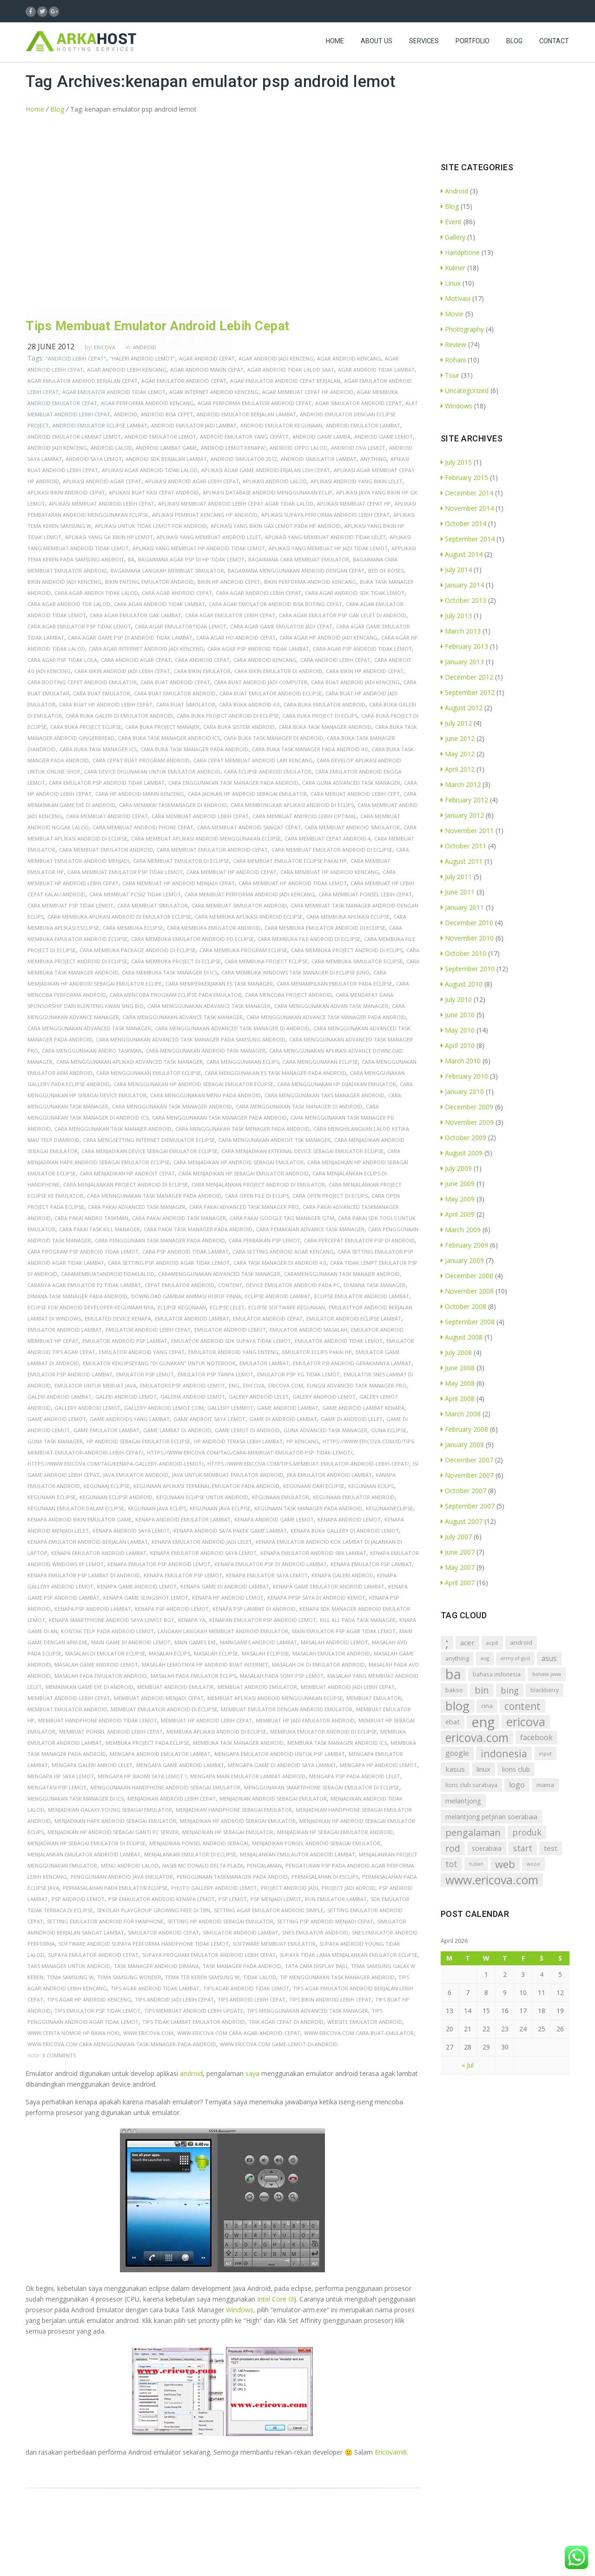  What do you see at coordinates (363, 1407) in the screenshot?
I see `game android lambat kenapa` at bounding box center [363, 1407].